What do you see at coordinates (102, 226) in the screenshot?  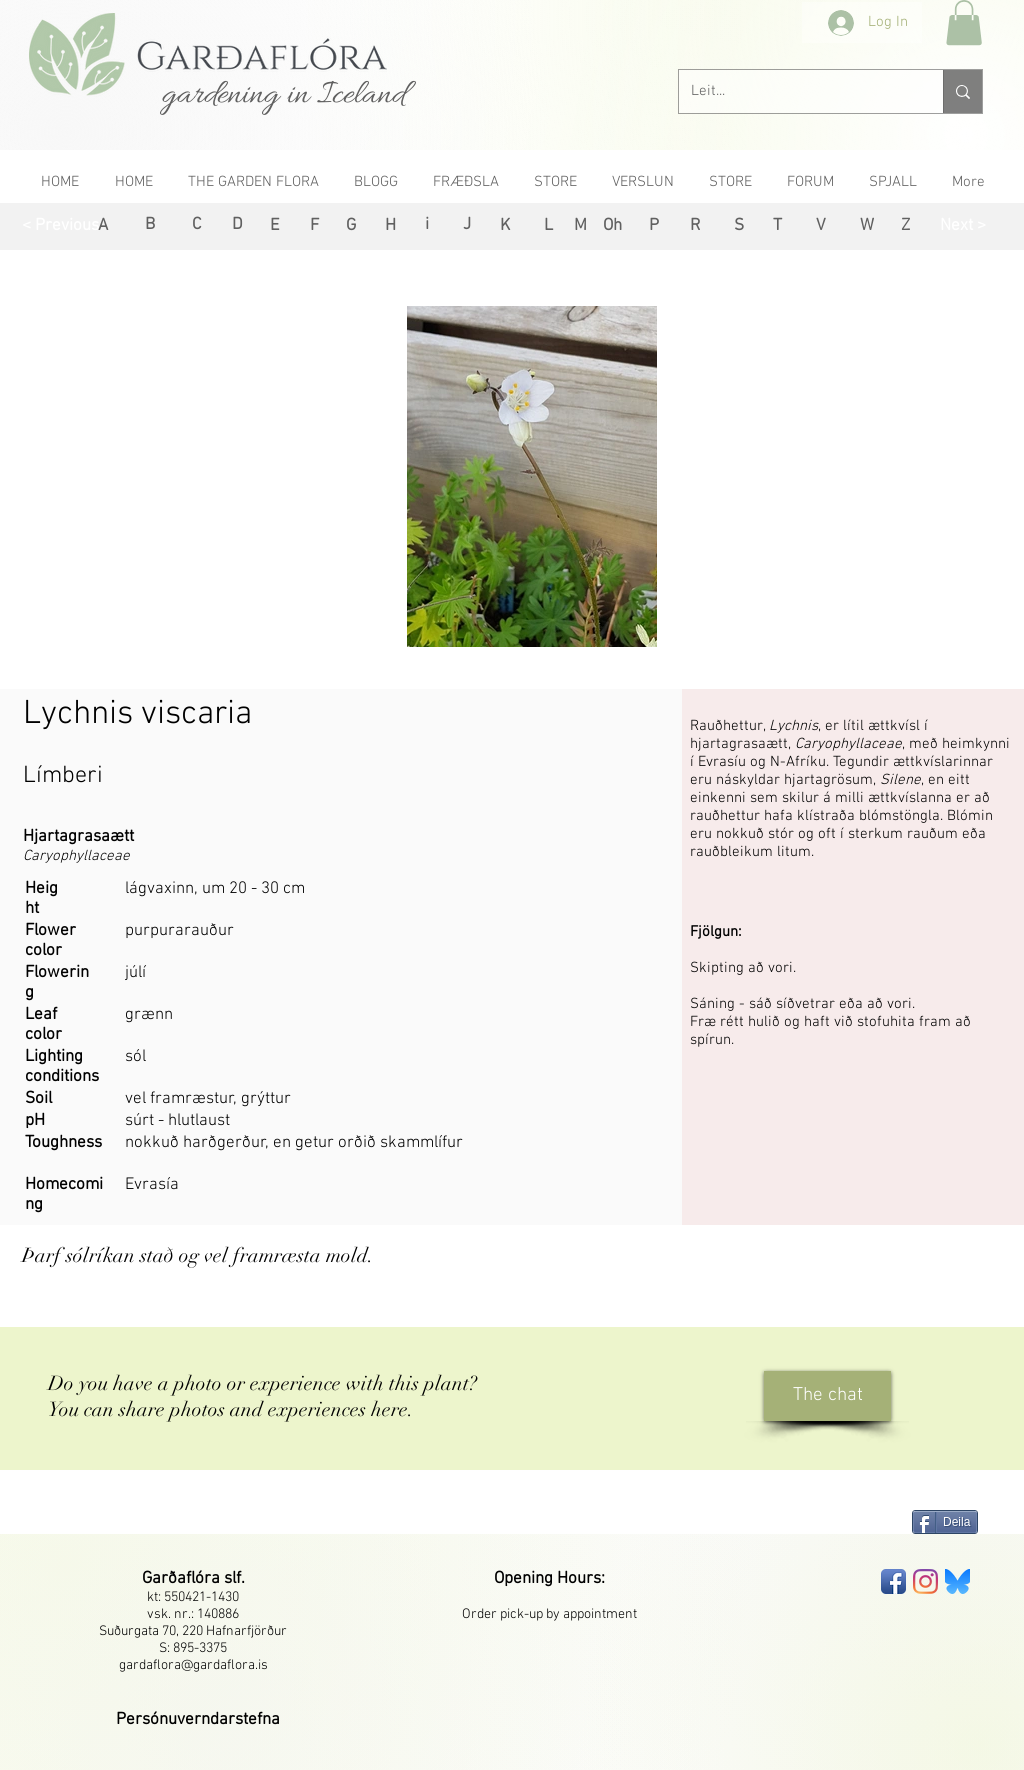 I see `[A]` at bounding box center [102, 226].